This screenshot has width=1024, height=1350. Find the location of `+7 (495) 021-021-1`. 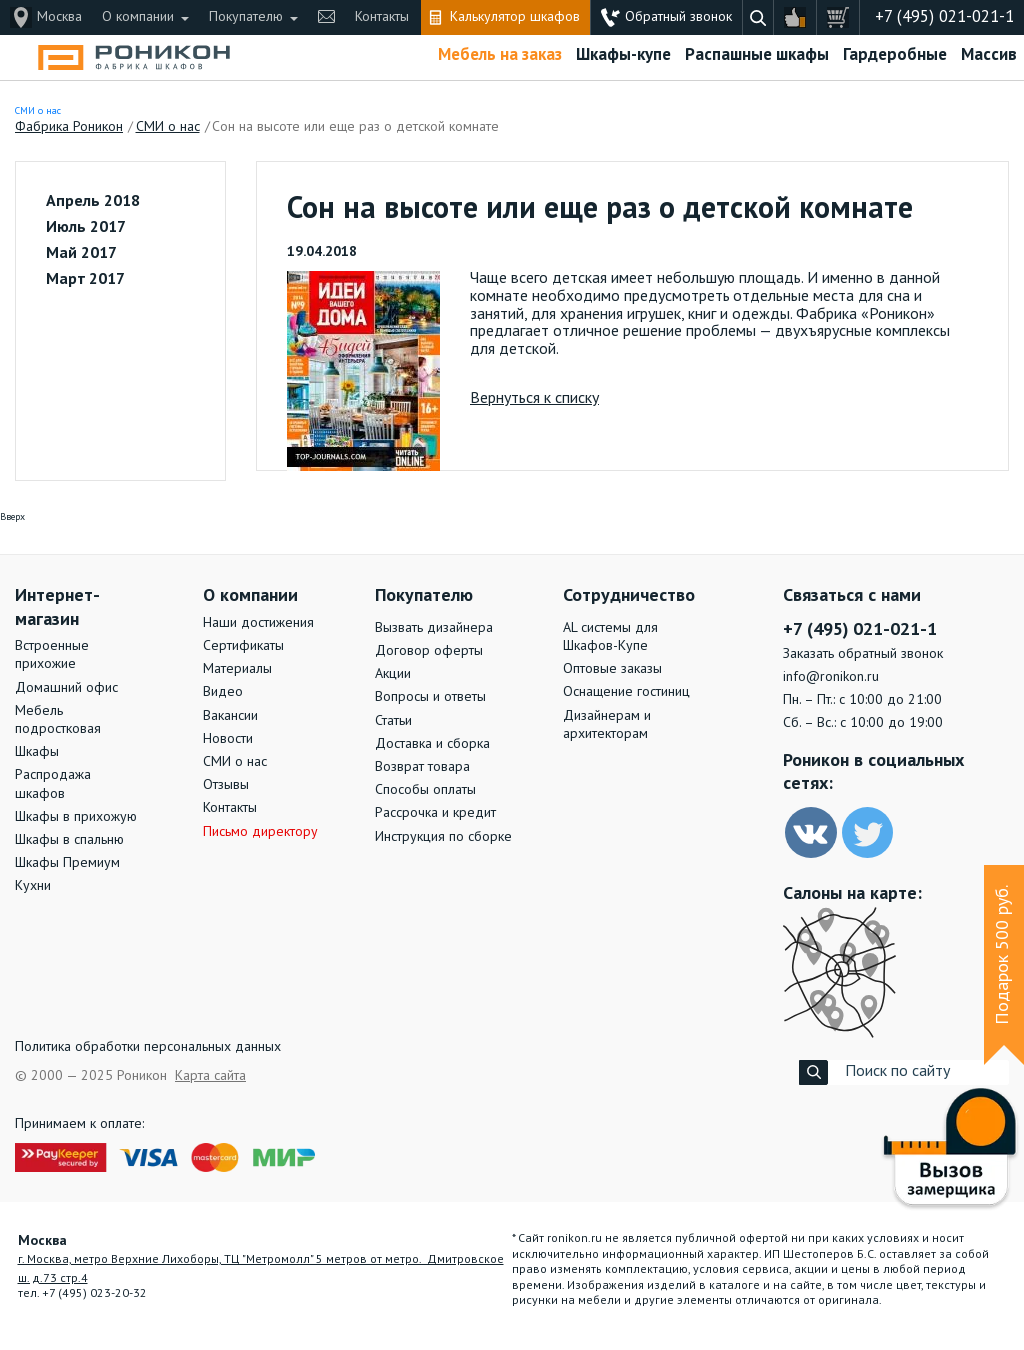

+7 (495) 021-021-1 is located at coordinates (944, 17).